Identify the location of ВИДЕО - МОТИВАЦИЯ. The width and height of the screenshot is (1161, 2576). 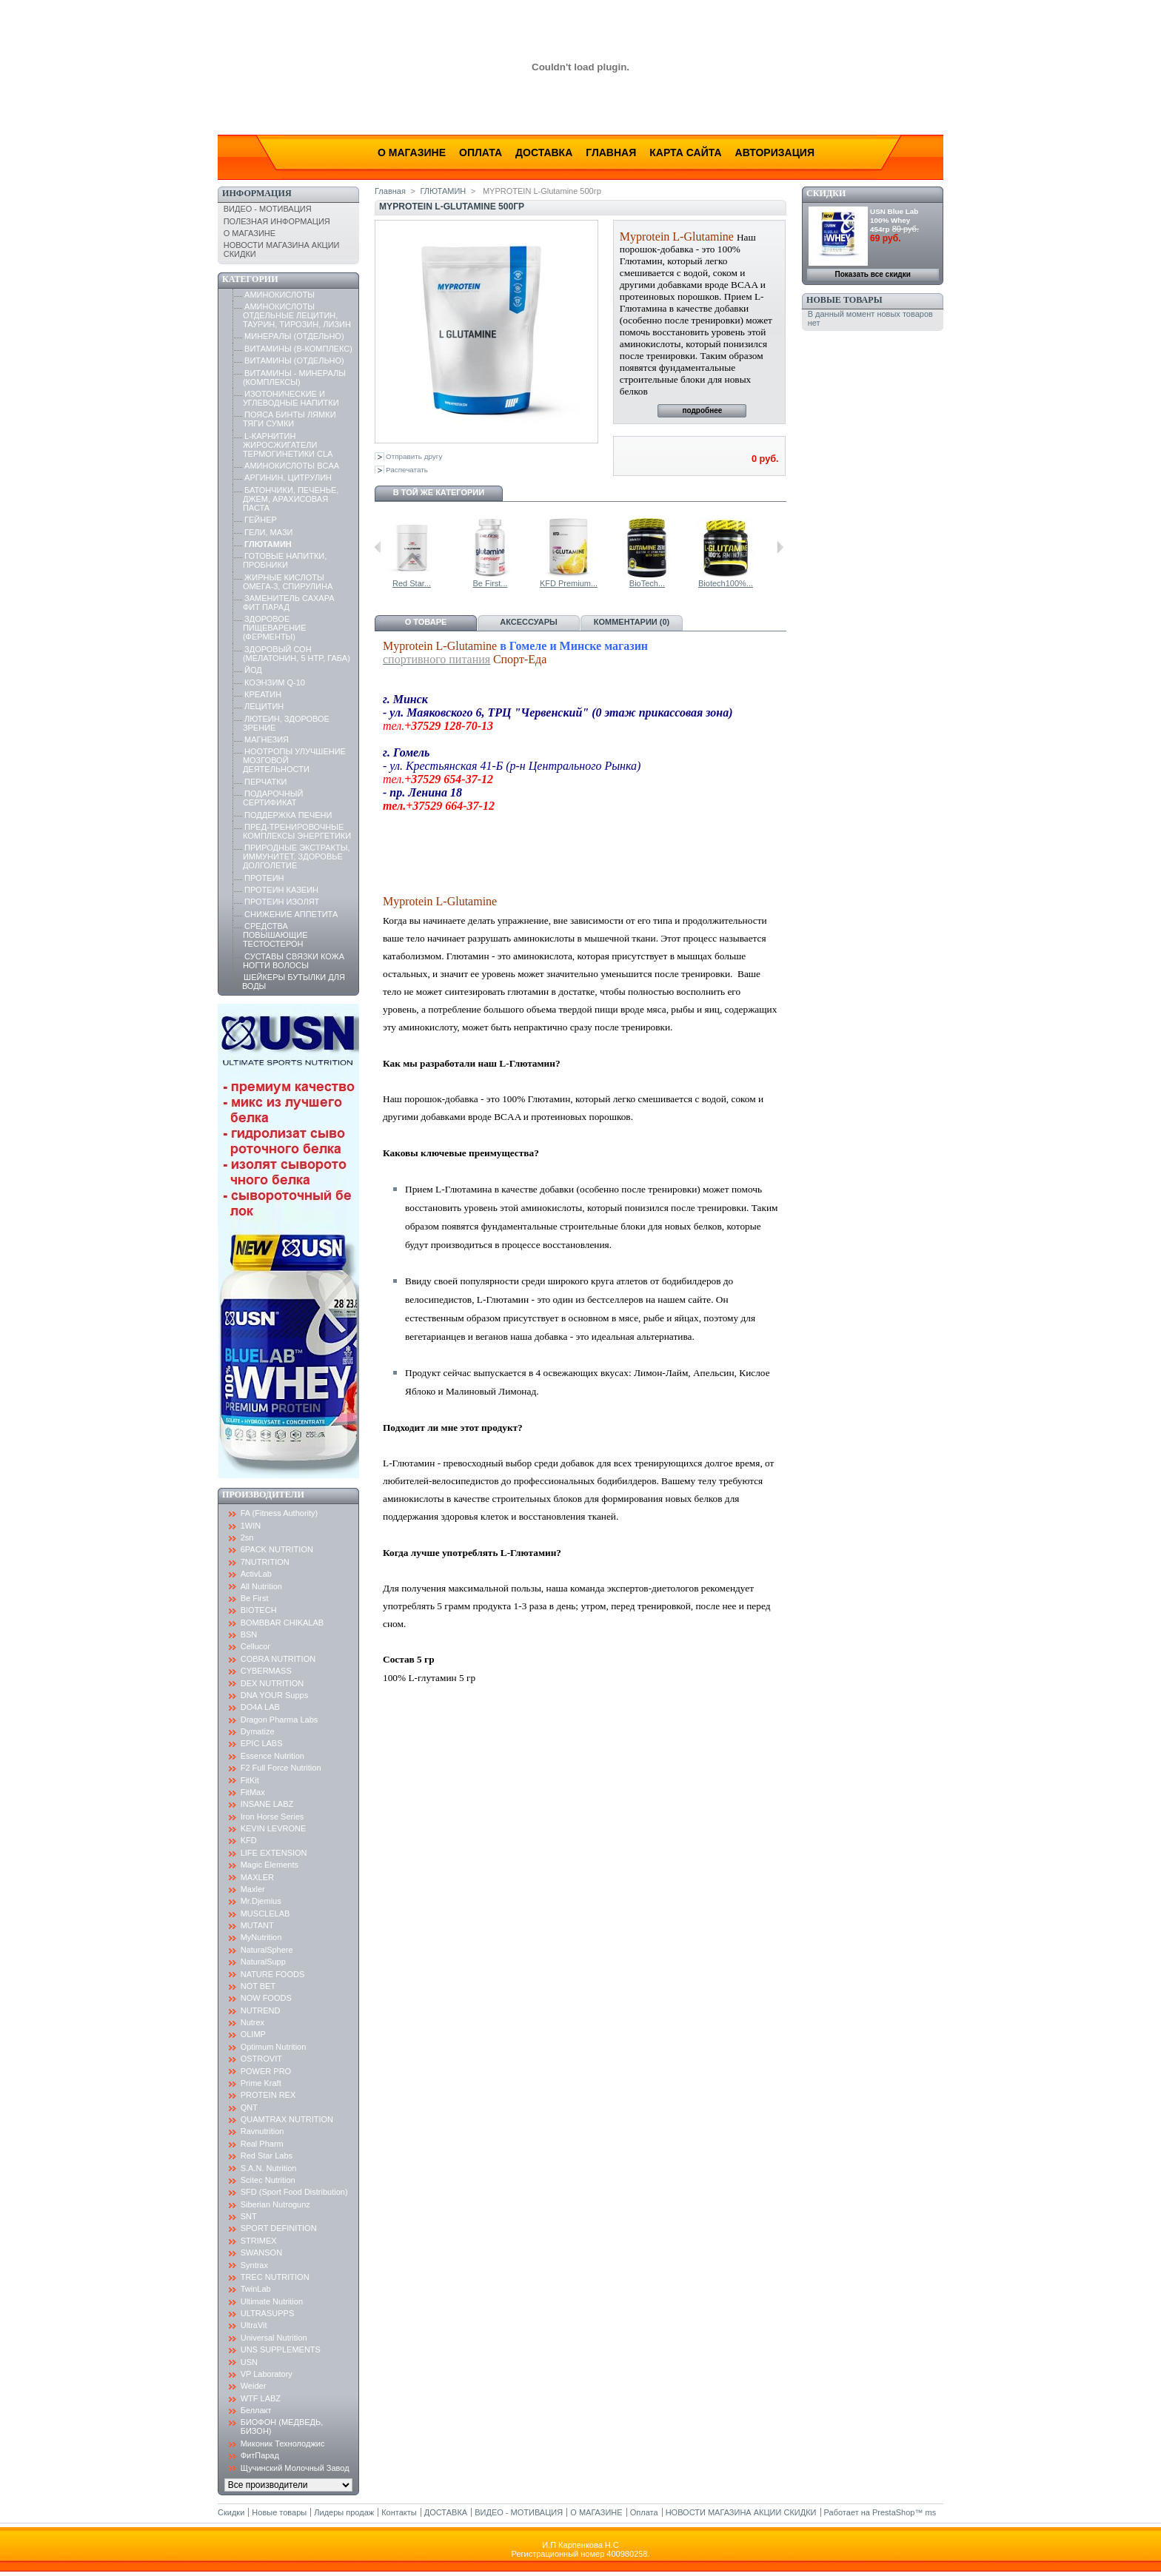
(268, 208).